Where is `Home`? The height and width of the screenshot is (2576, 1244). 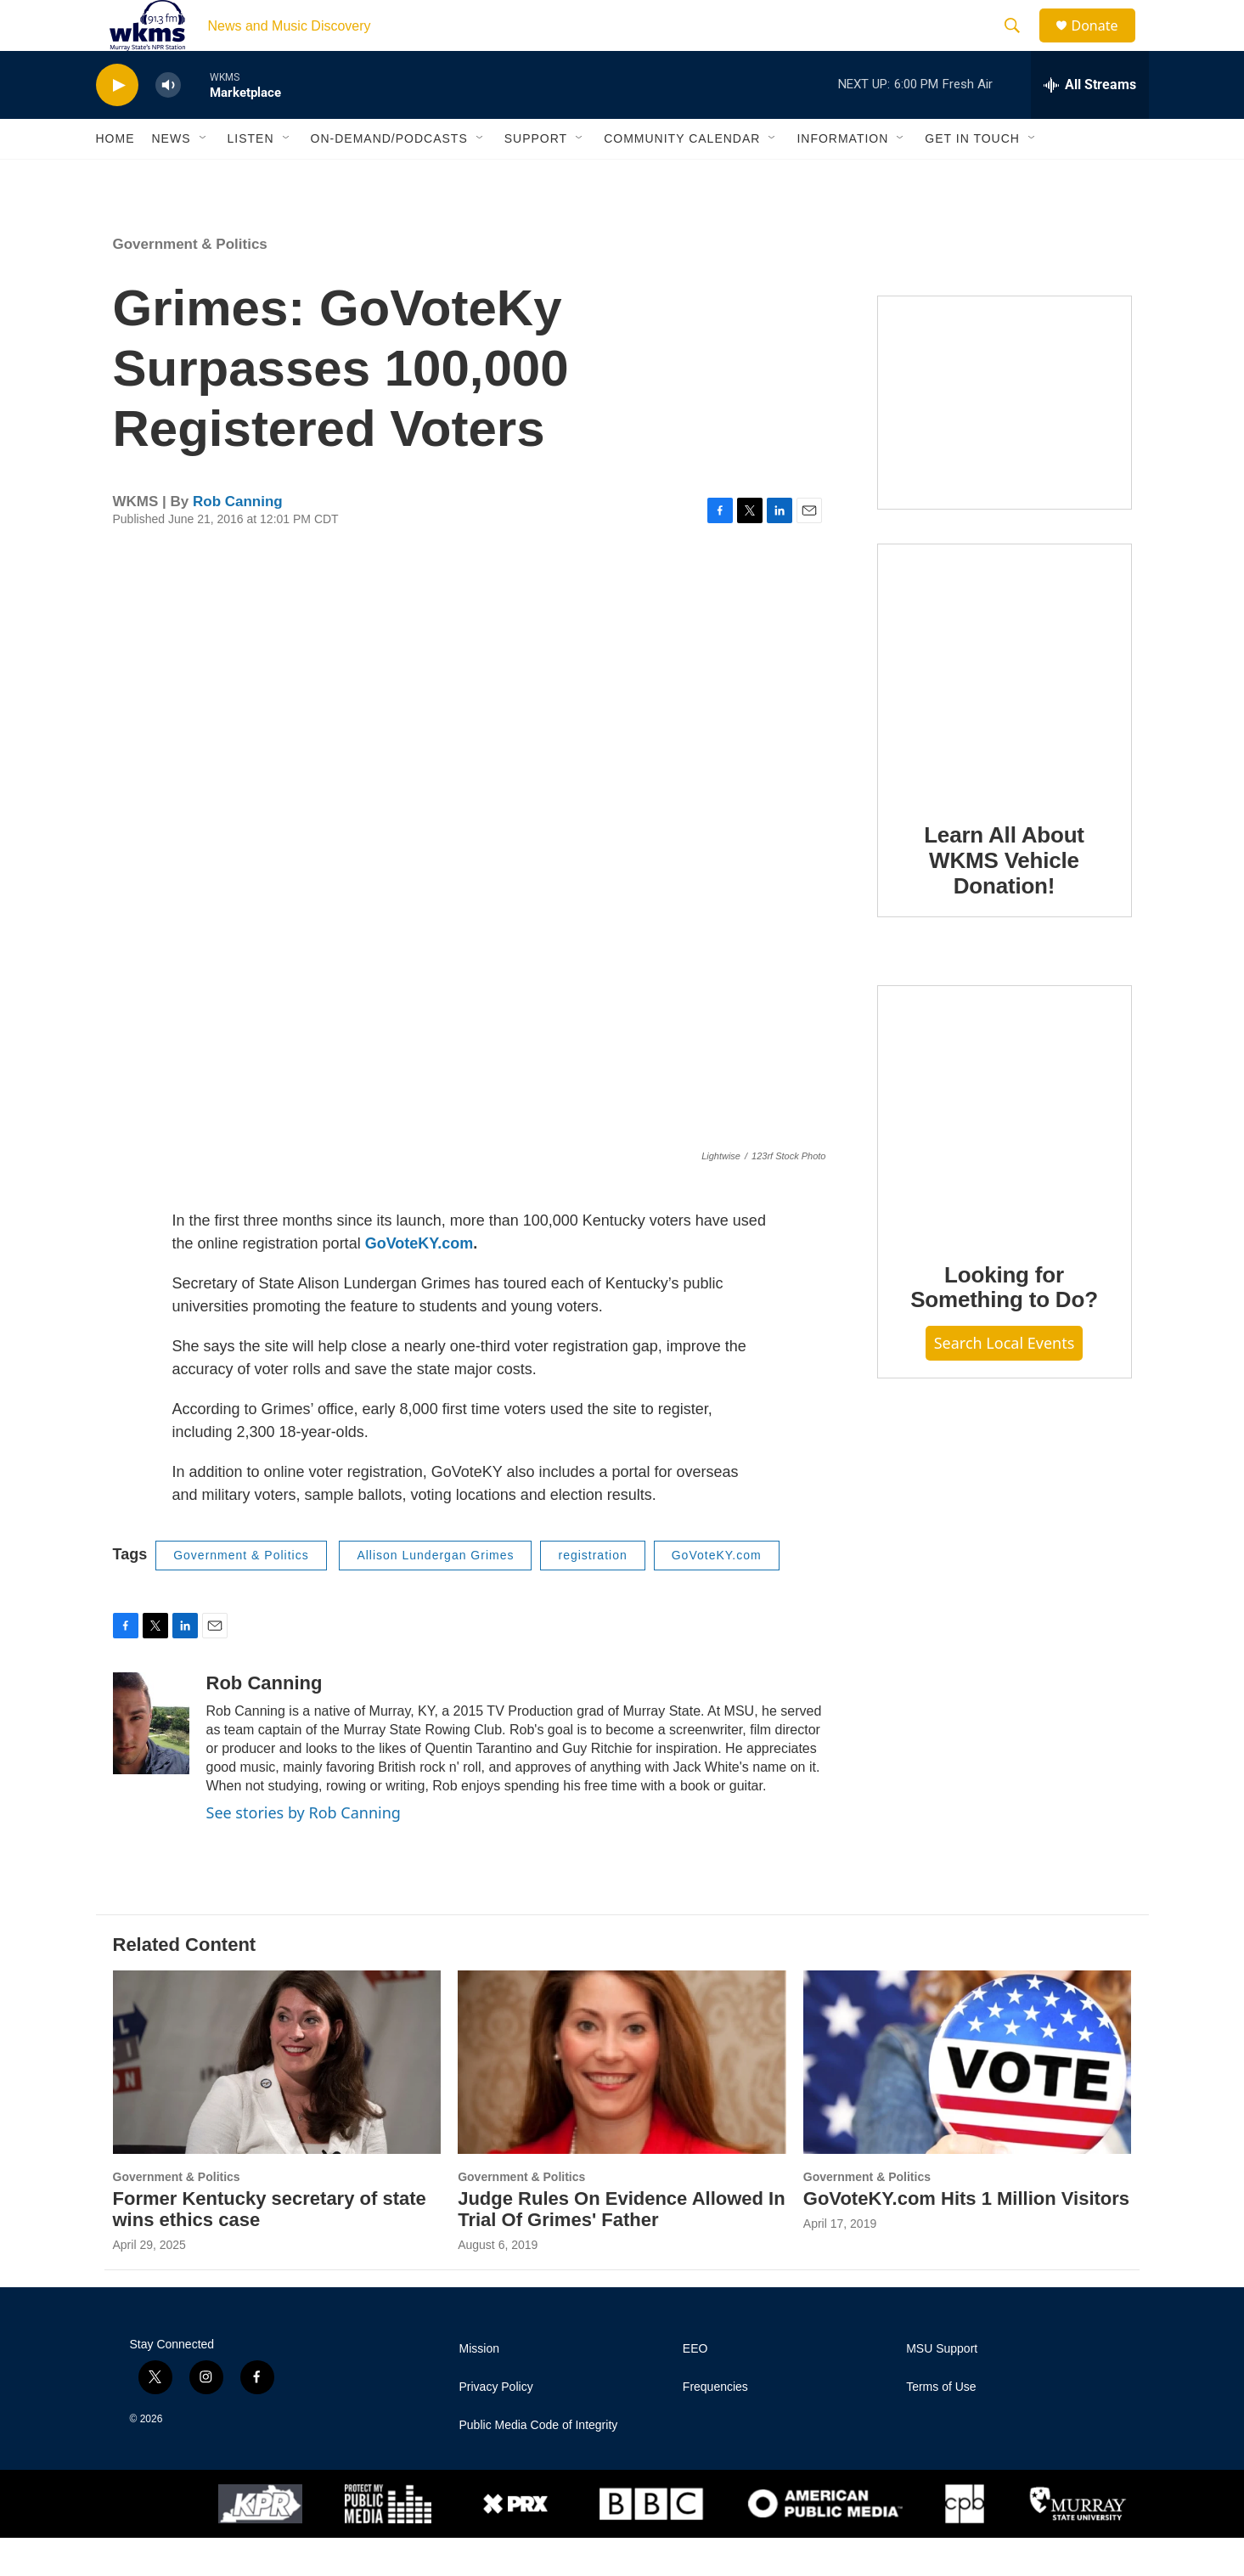 Home is located at coordinates (115, 176).